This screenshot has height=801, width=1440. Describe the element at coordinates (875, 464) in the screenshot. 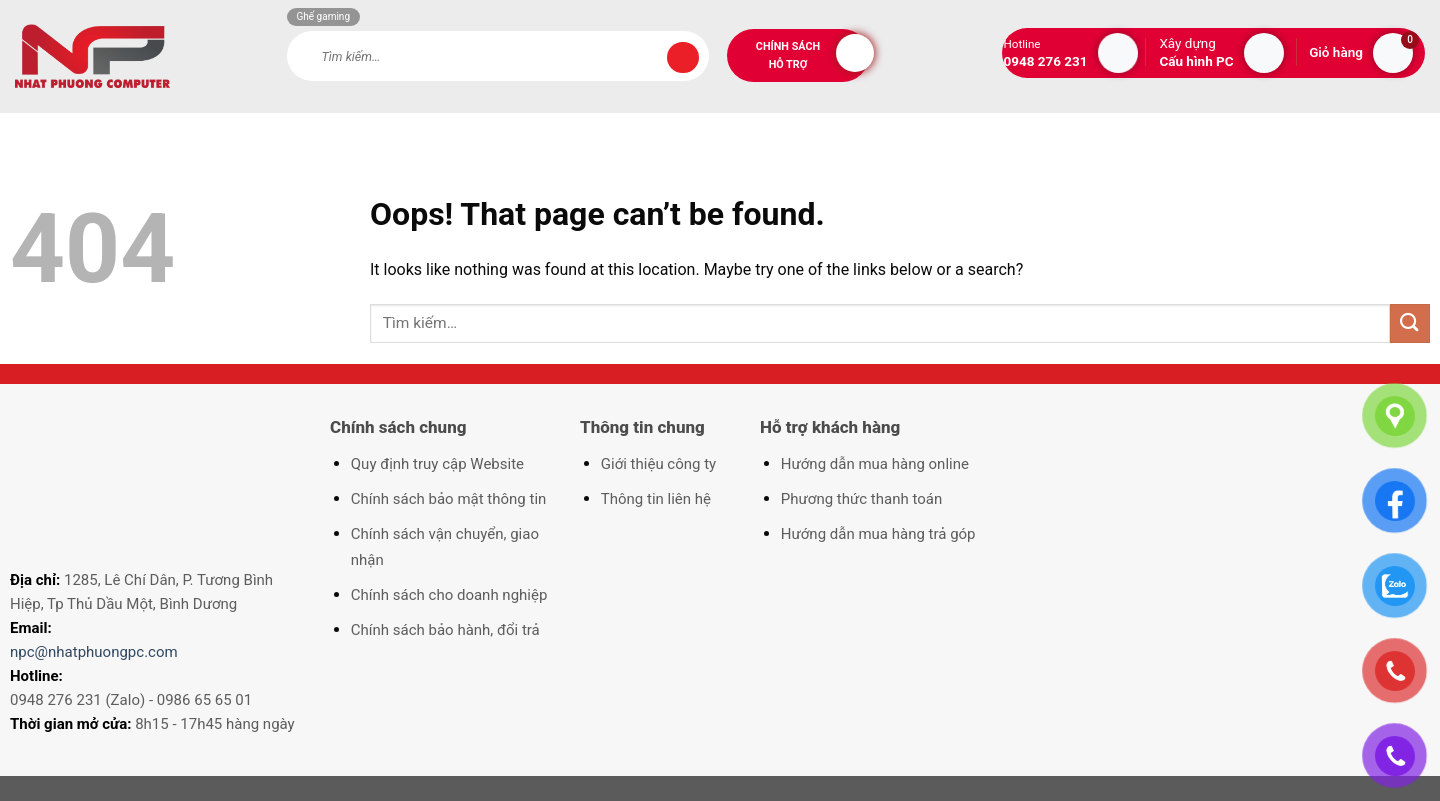

I see `Hướng dẫn mua hàng online` at that location.